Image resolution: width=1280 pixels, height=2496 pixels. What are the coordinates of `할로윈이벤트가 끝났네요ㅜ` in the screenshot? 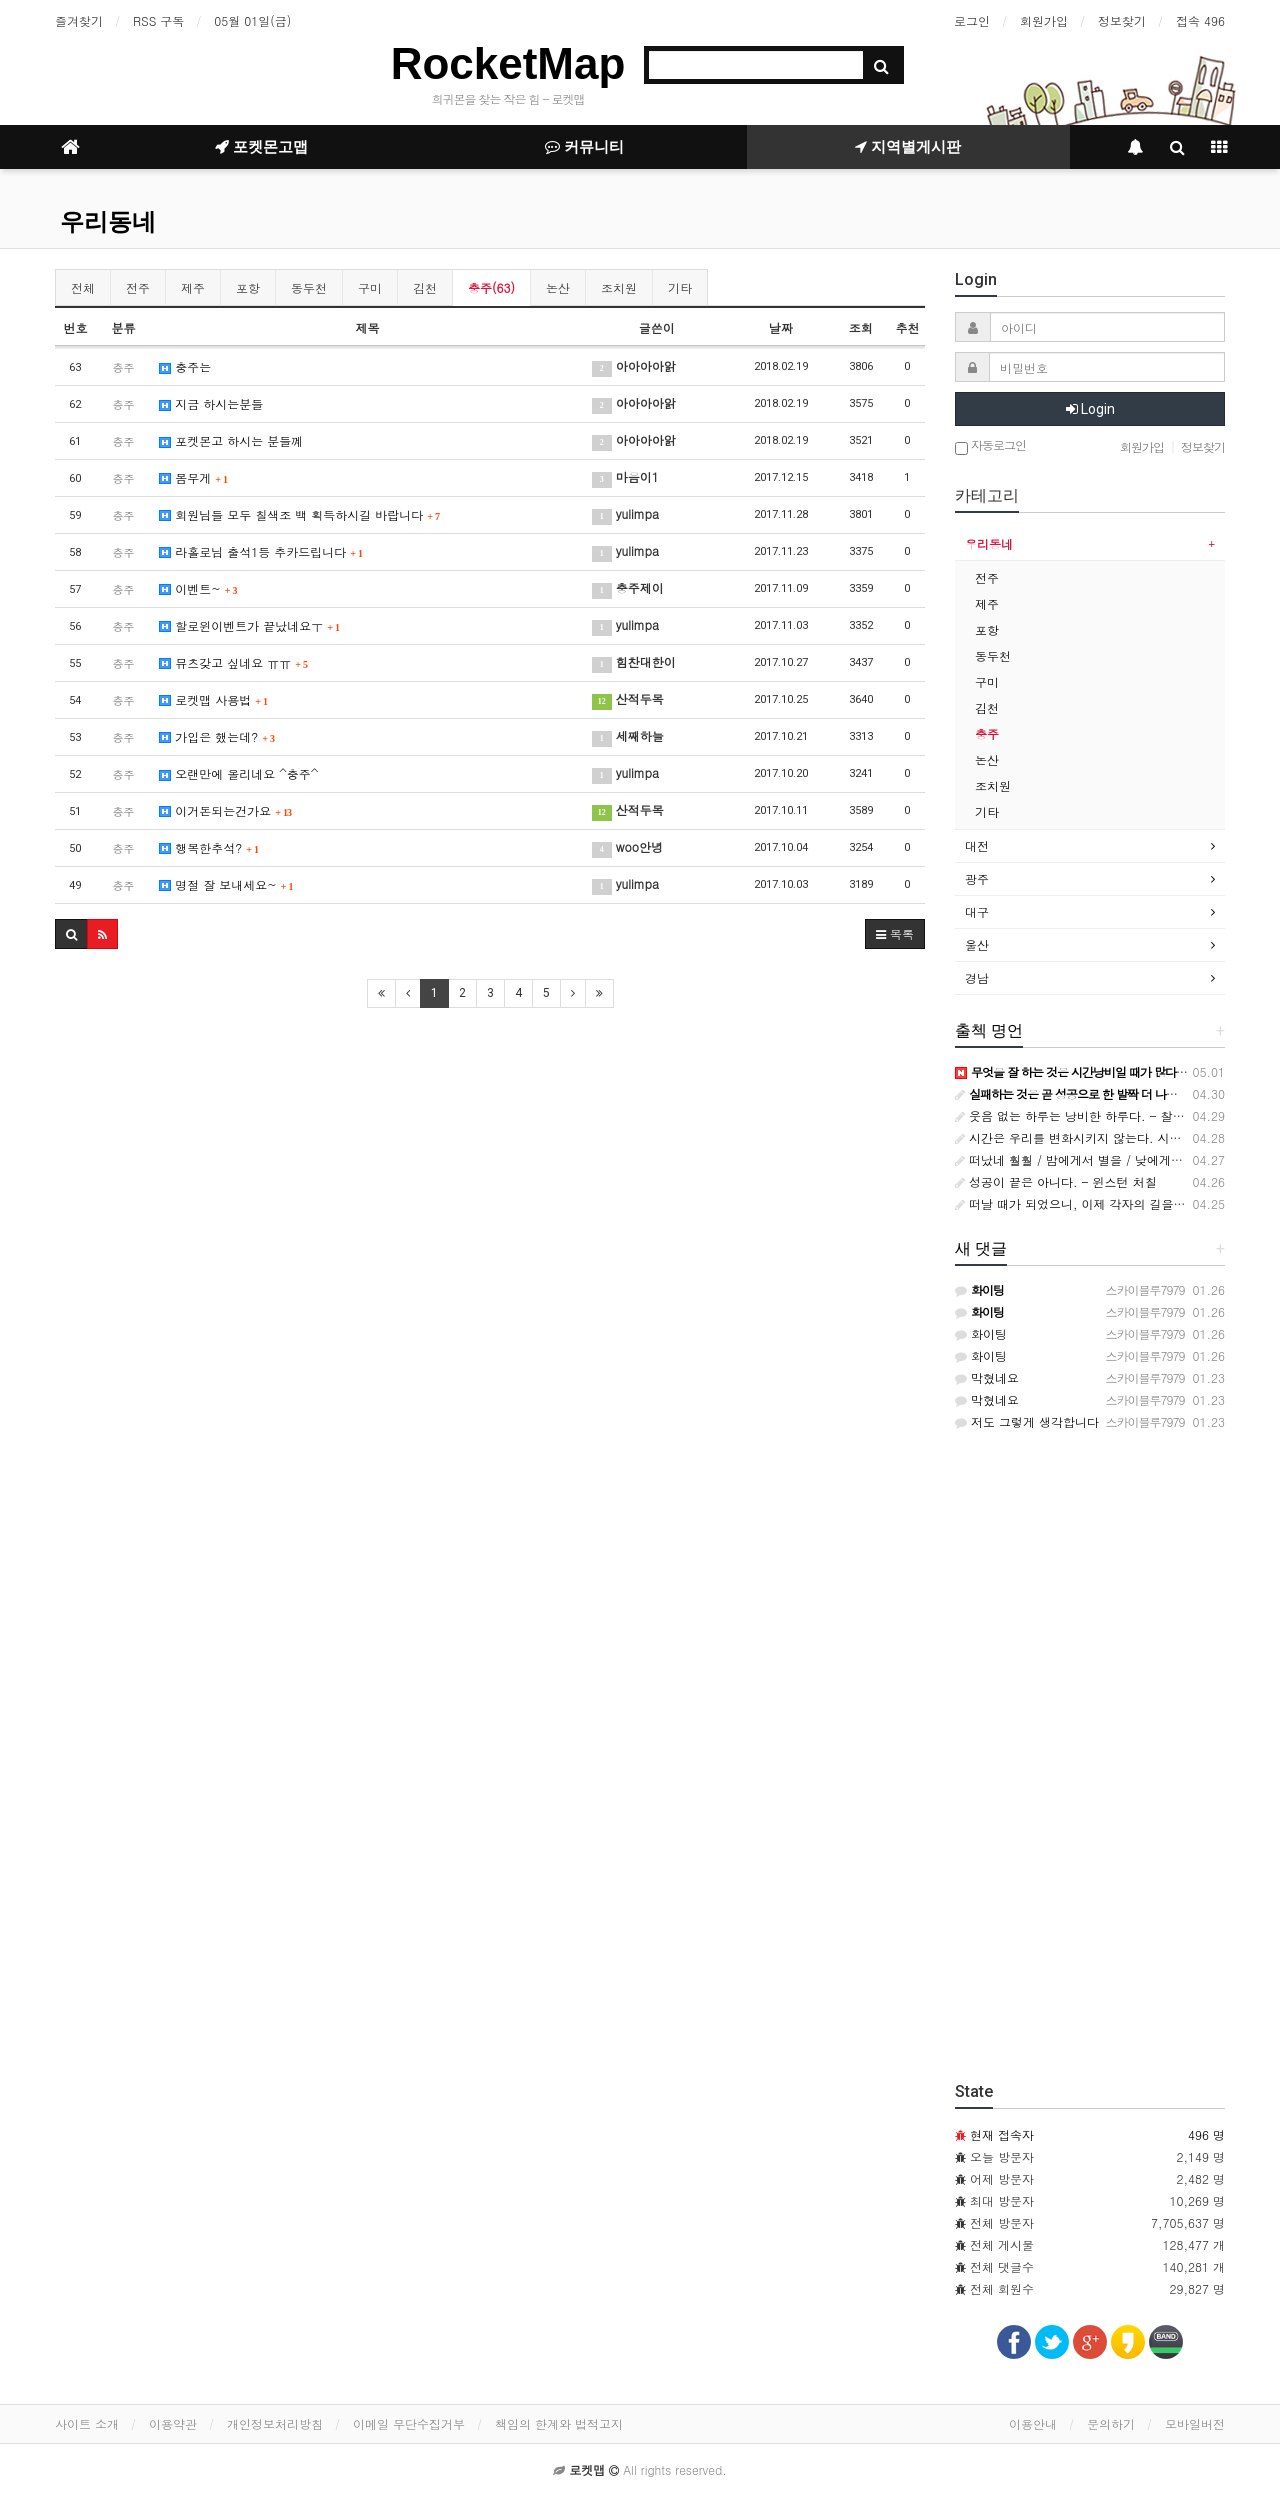 It's located at (249, 625).